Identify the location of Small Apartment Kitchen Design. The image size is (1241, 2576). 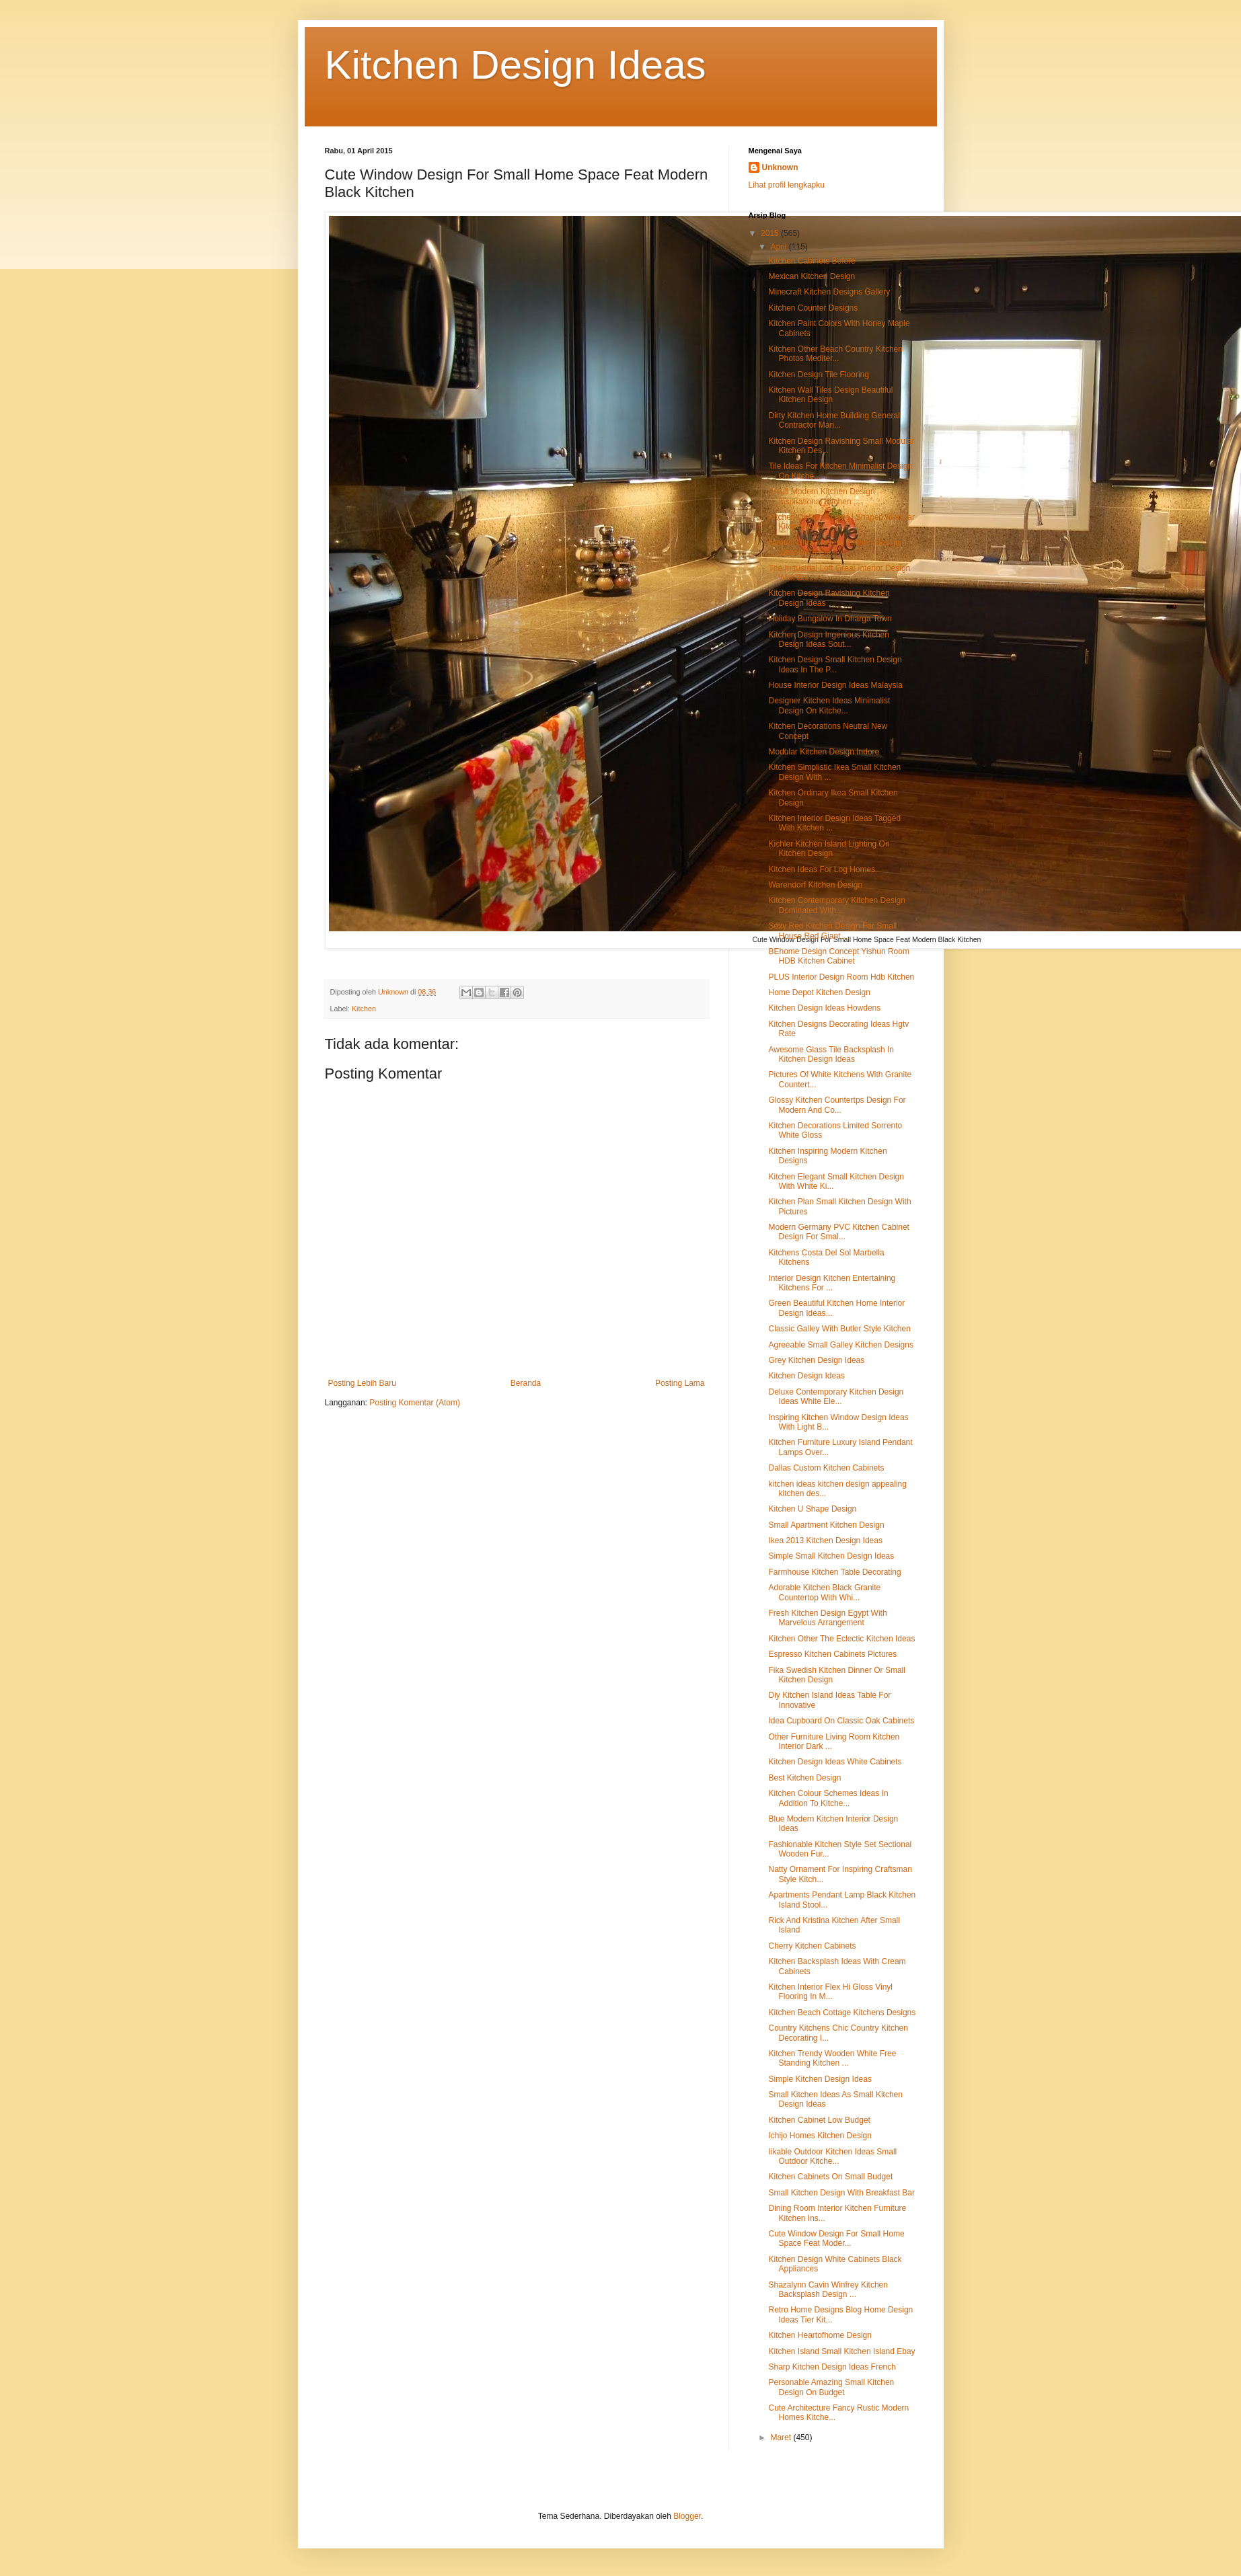
(826, 1525).